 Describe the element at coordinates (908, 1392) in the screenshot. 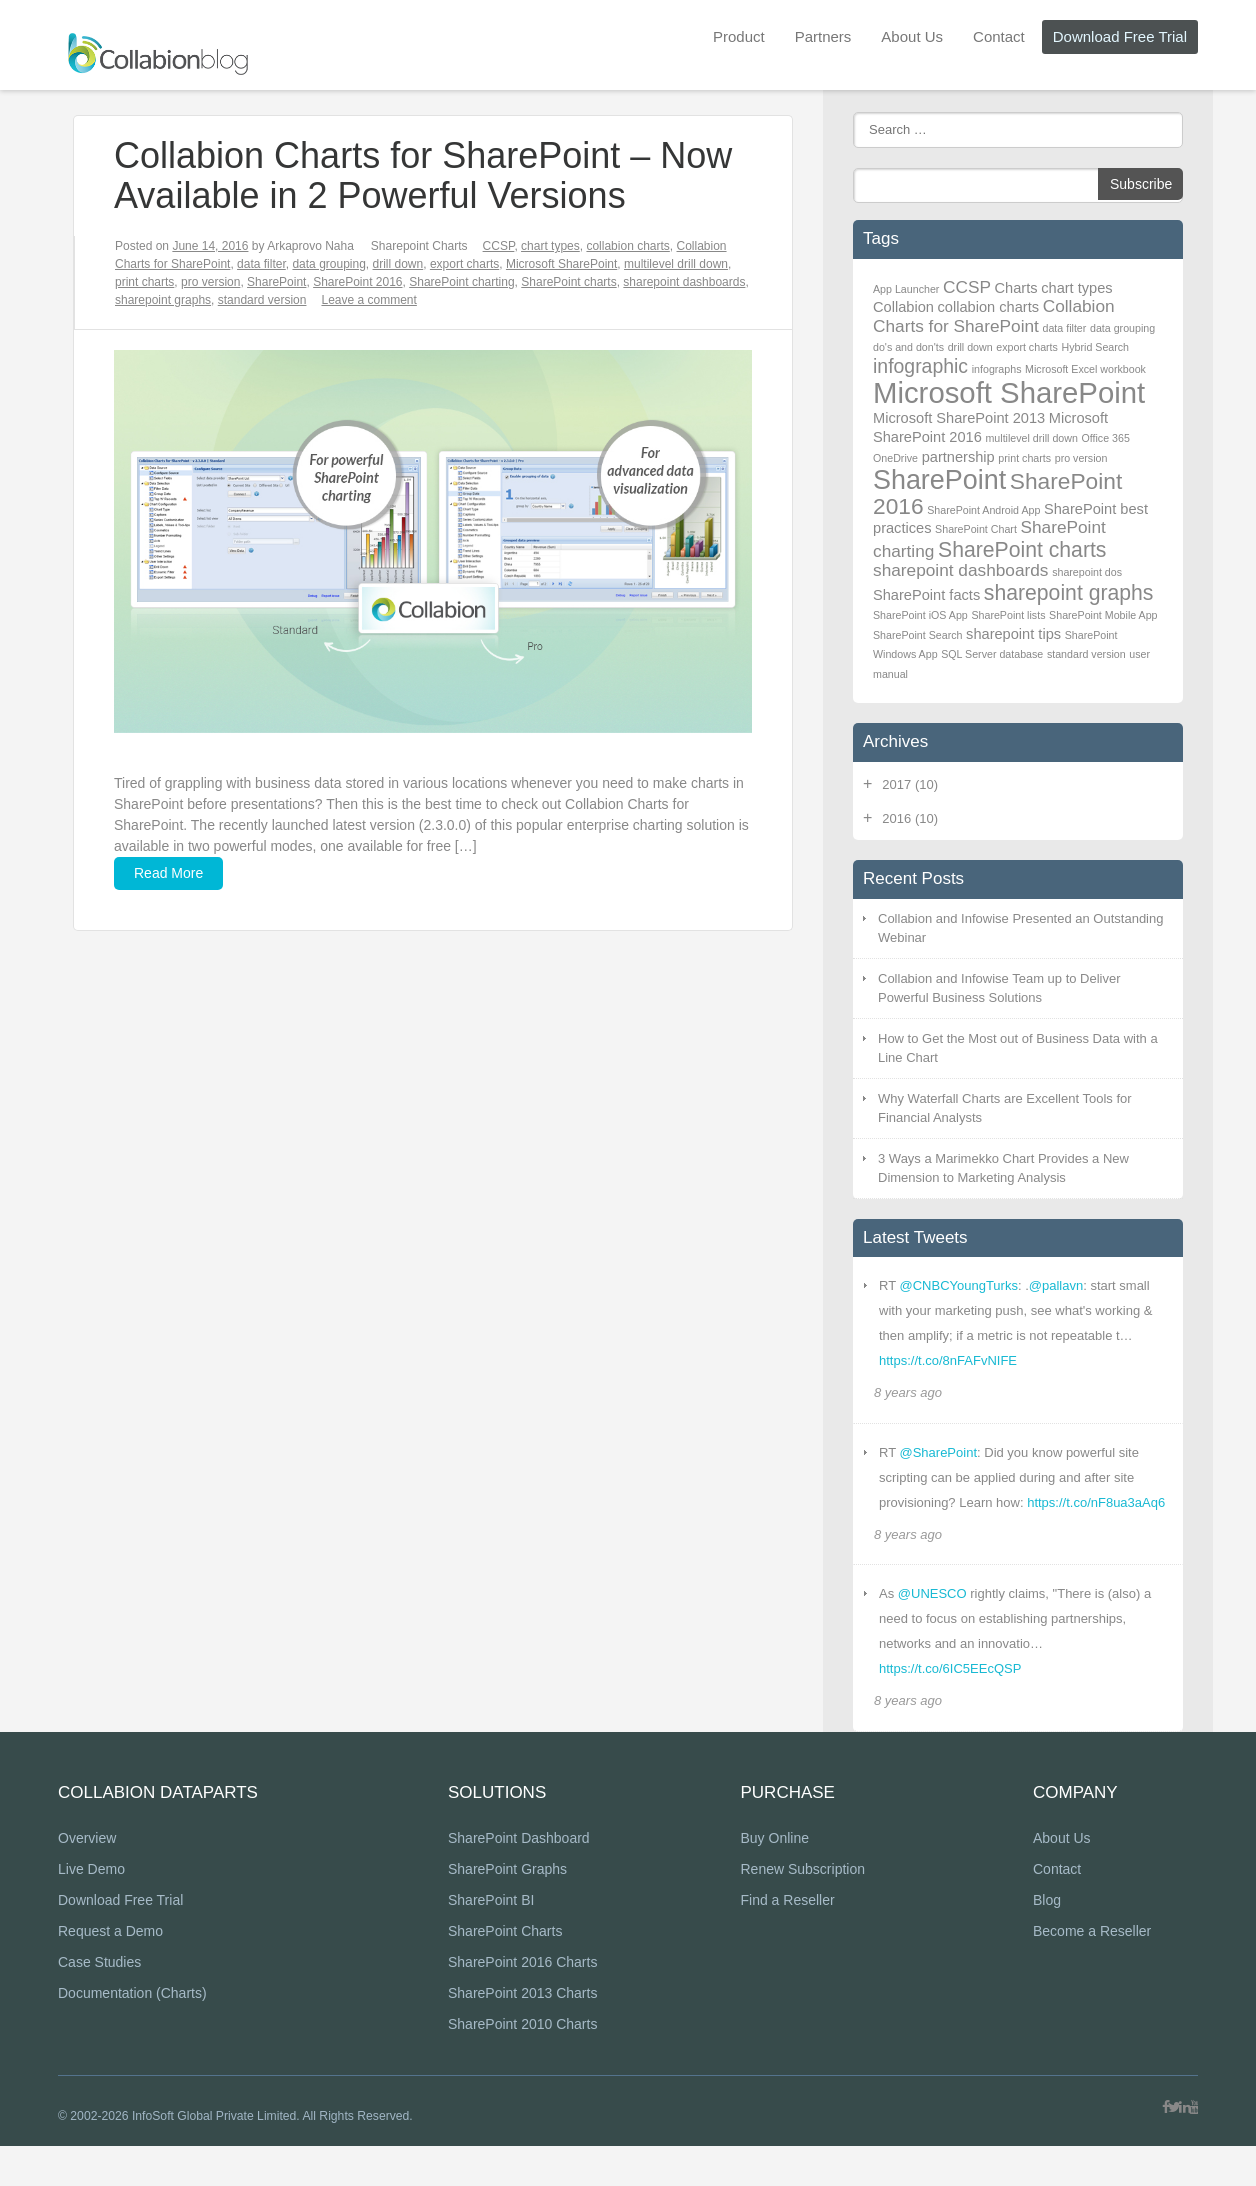

I see `8 years ago` at that location.